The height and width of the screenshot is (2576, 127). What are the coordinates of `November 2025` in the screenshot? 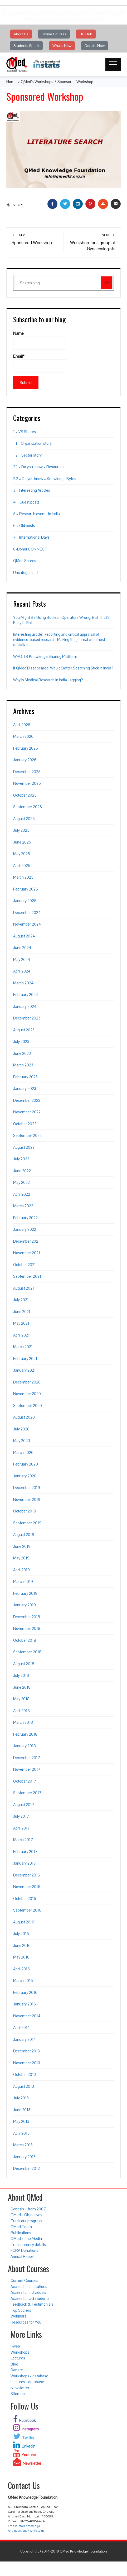 It's located at (27, 783).